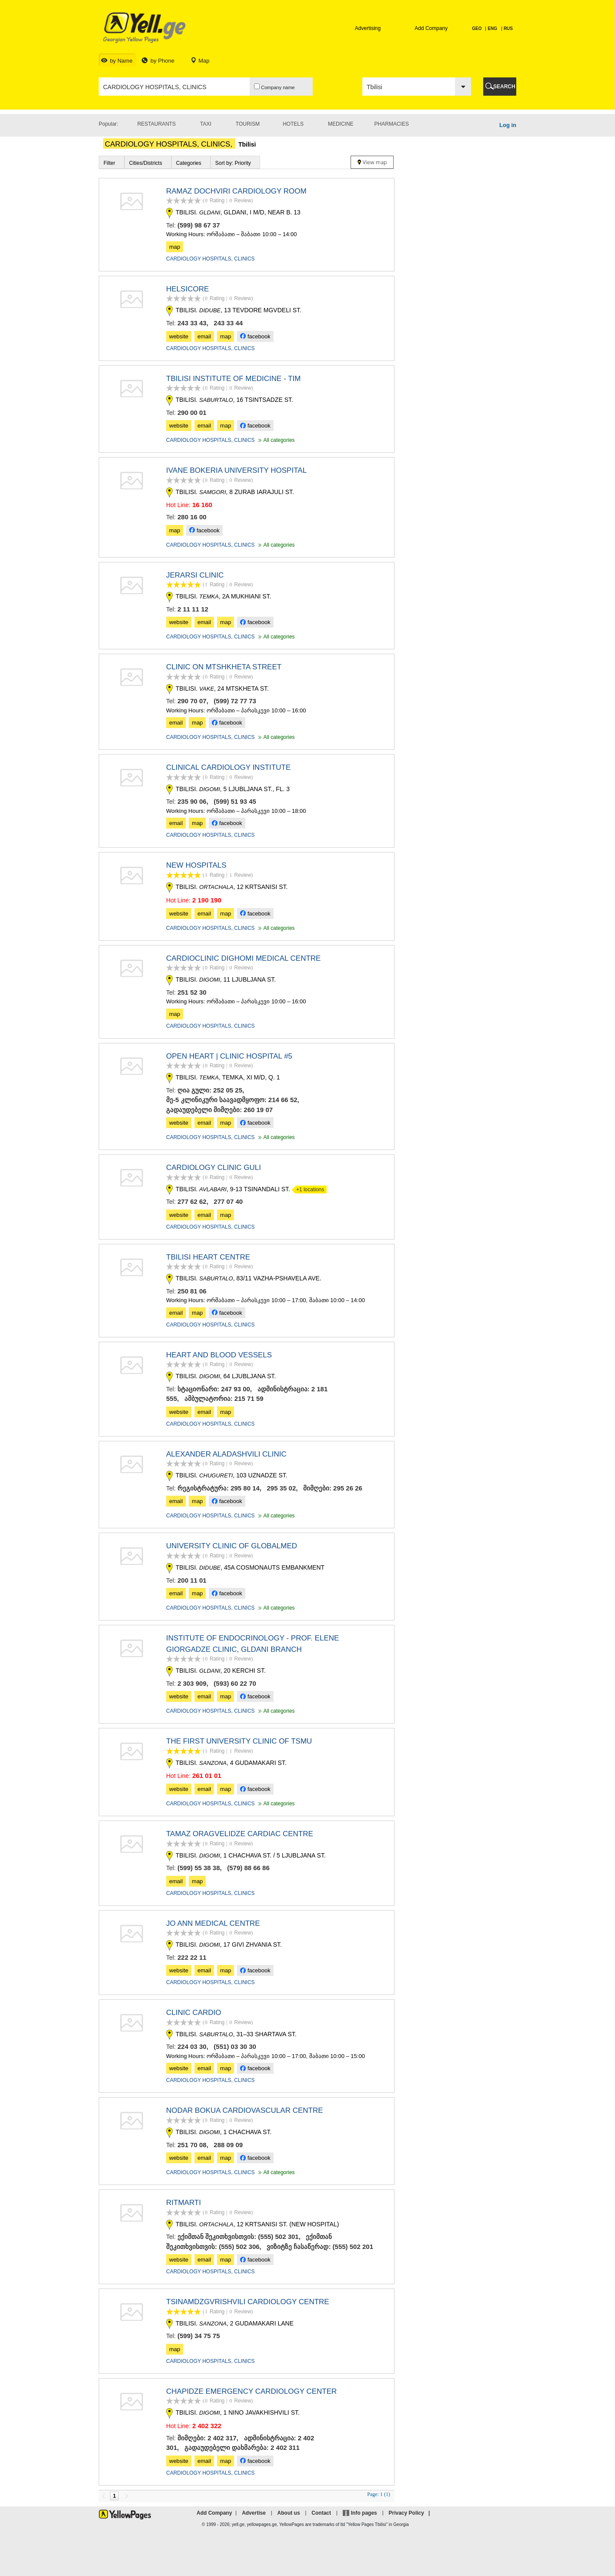 The height and width of the screenshot is (2576, 615). Describe the element at coordinates (477, 28) in the screenshot. I see `GEO` at that location.